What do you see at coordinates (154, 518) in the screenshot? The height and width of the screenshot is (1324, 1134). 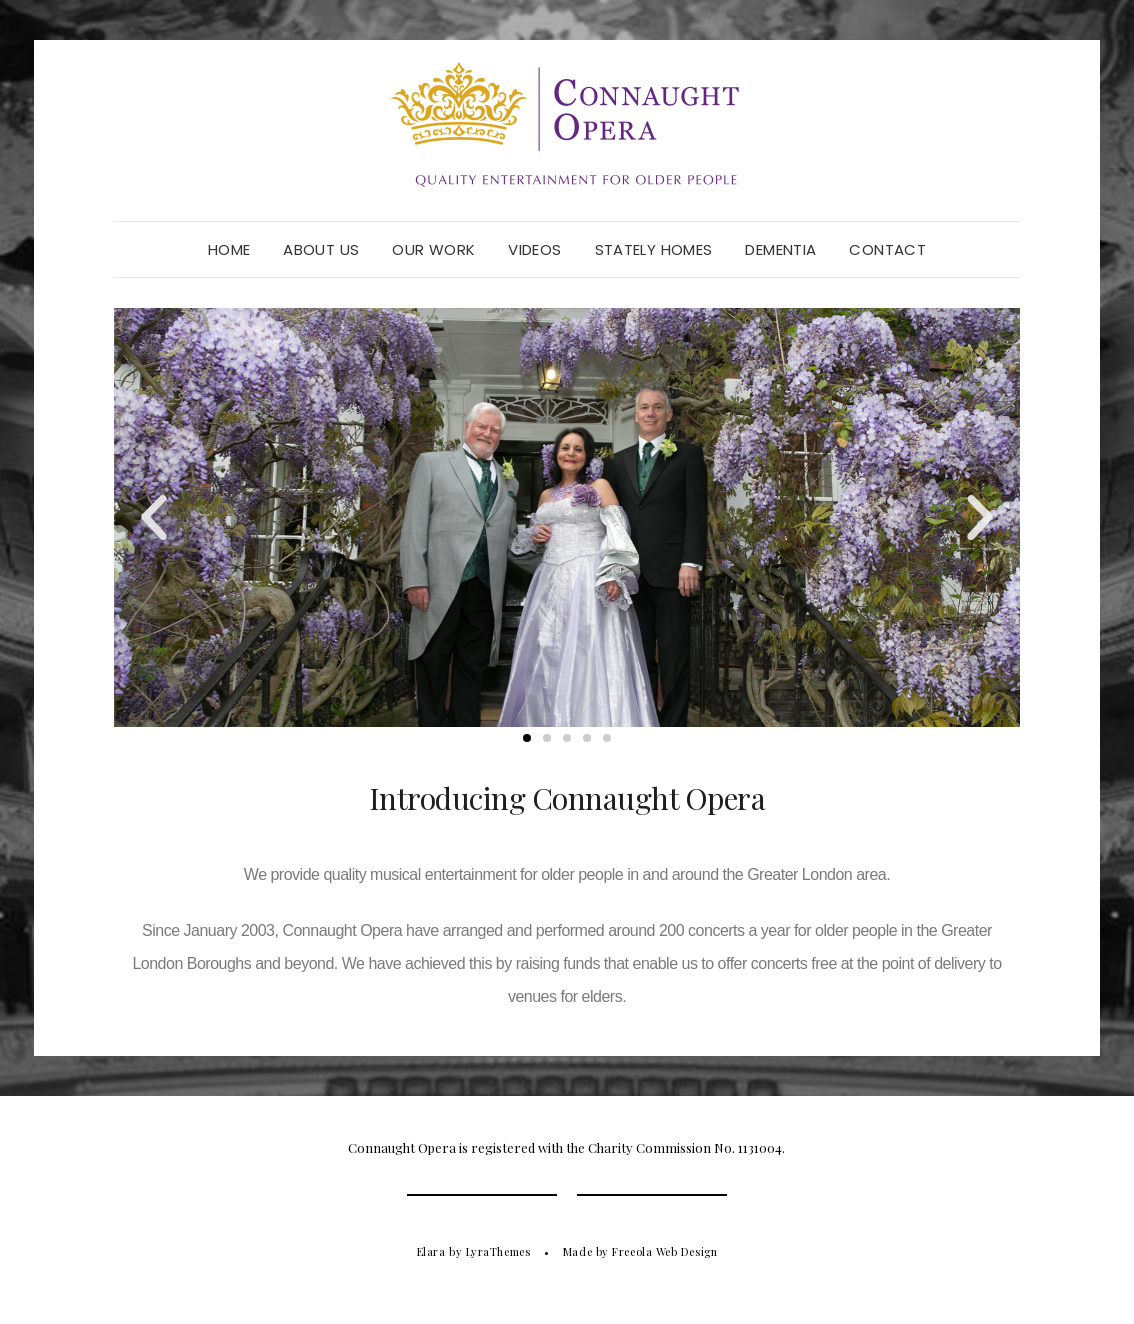 I see `[button]` at bounding box center [154, 518].